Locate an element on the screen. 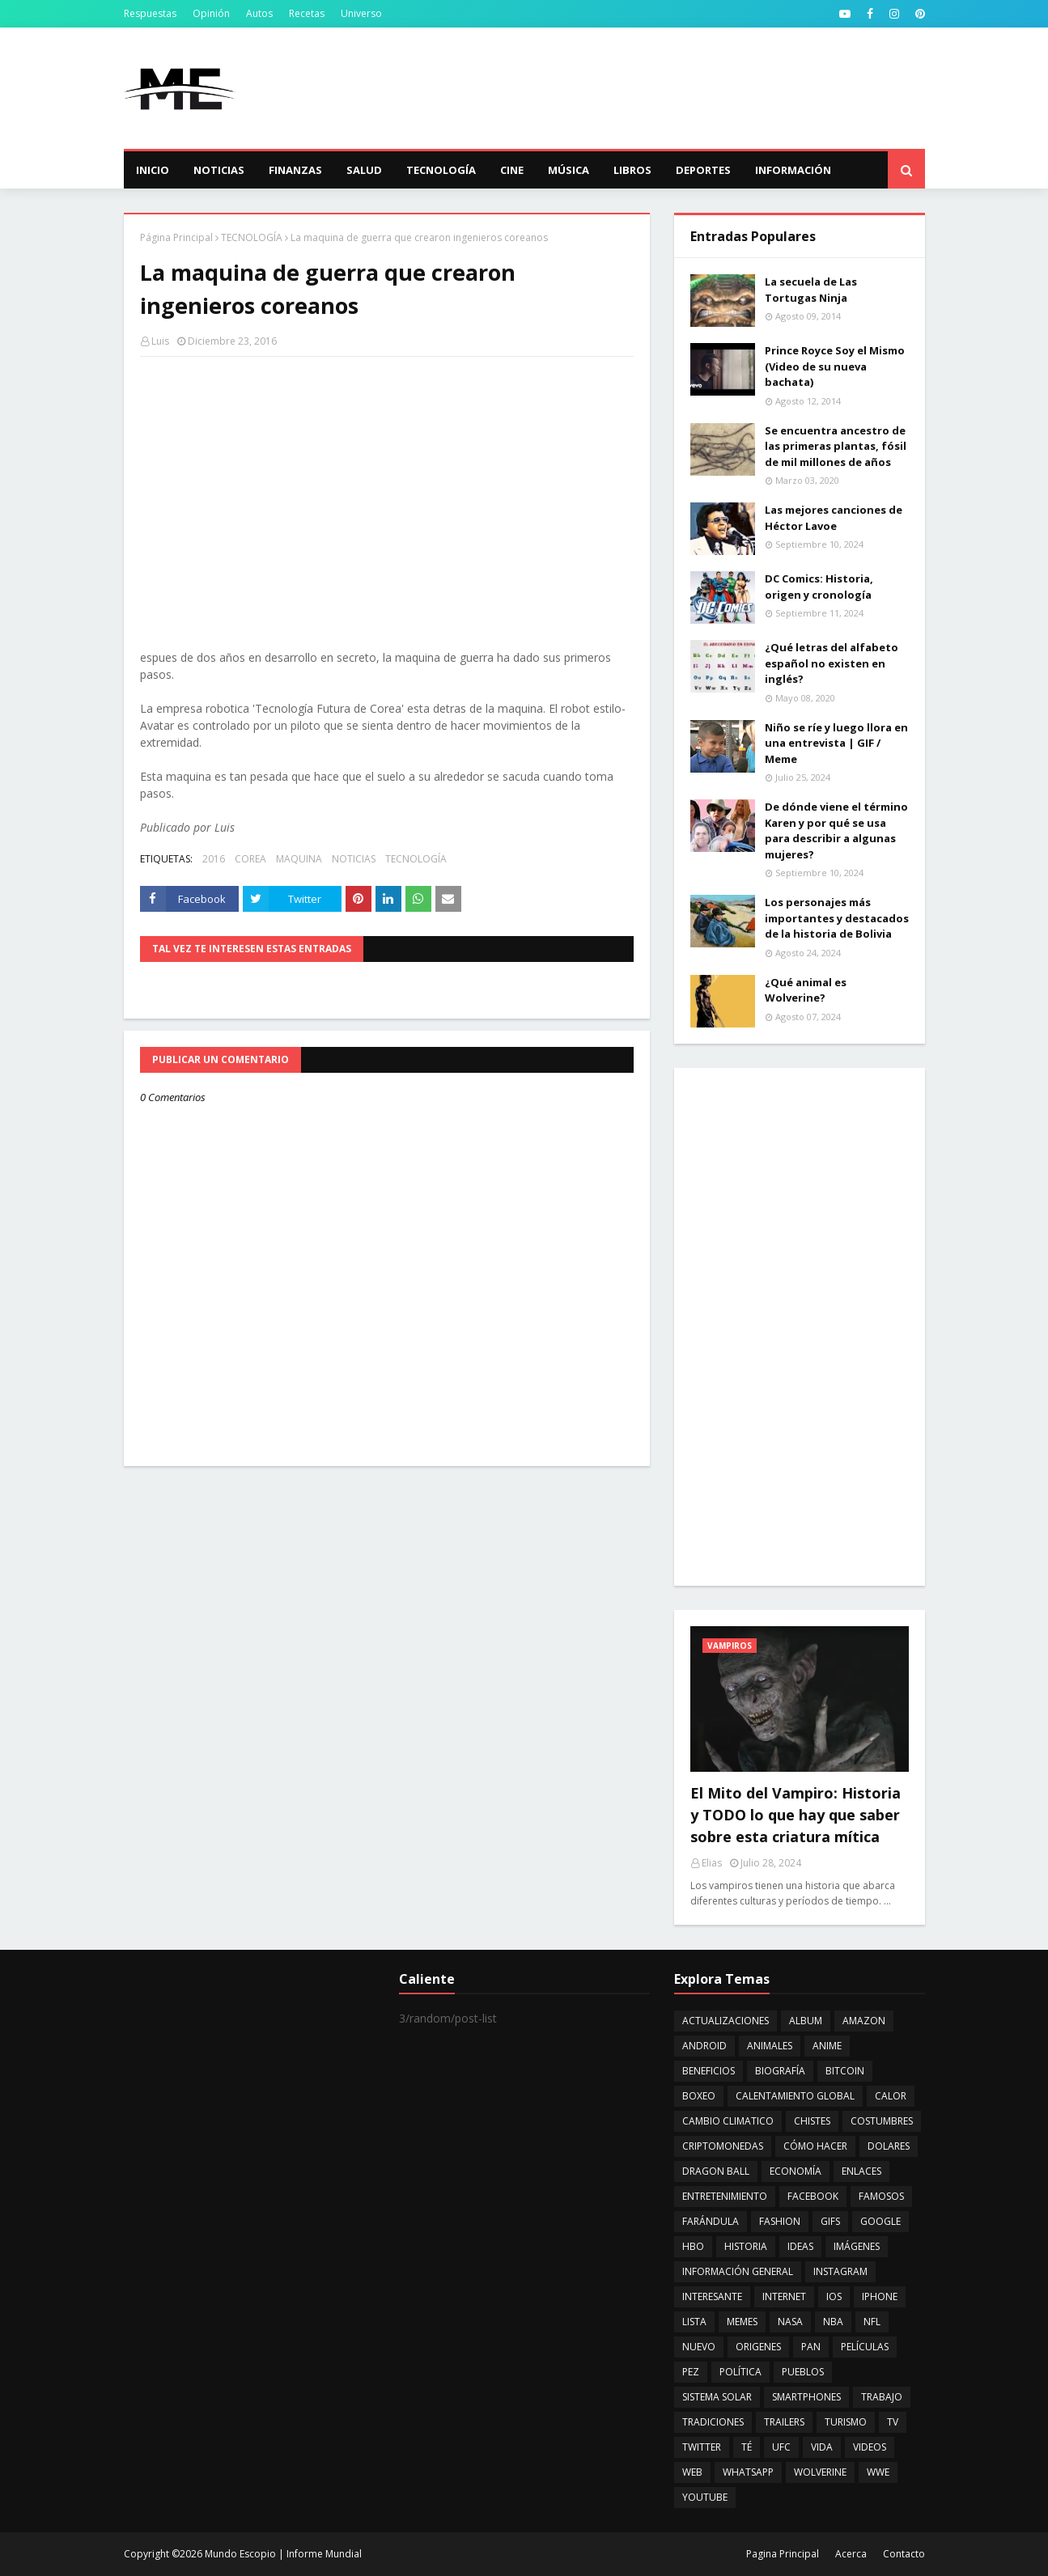 The width and height of the screenshot is (1048, 2576). Página Principal is located at coordinates (176, 237).